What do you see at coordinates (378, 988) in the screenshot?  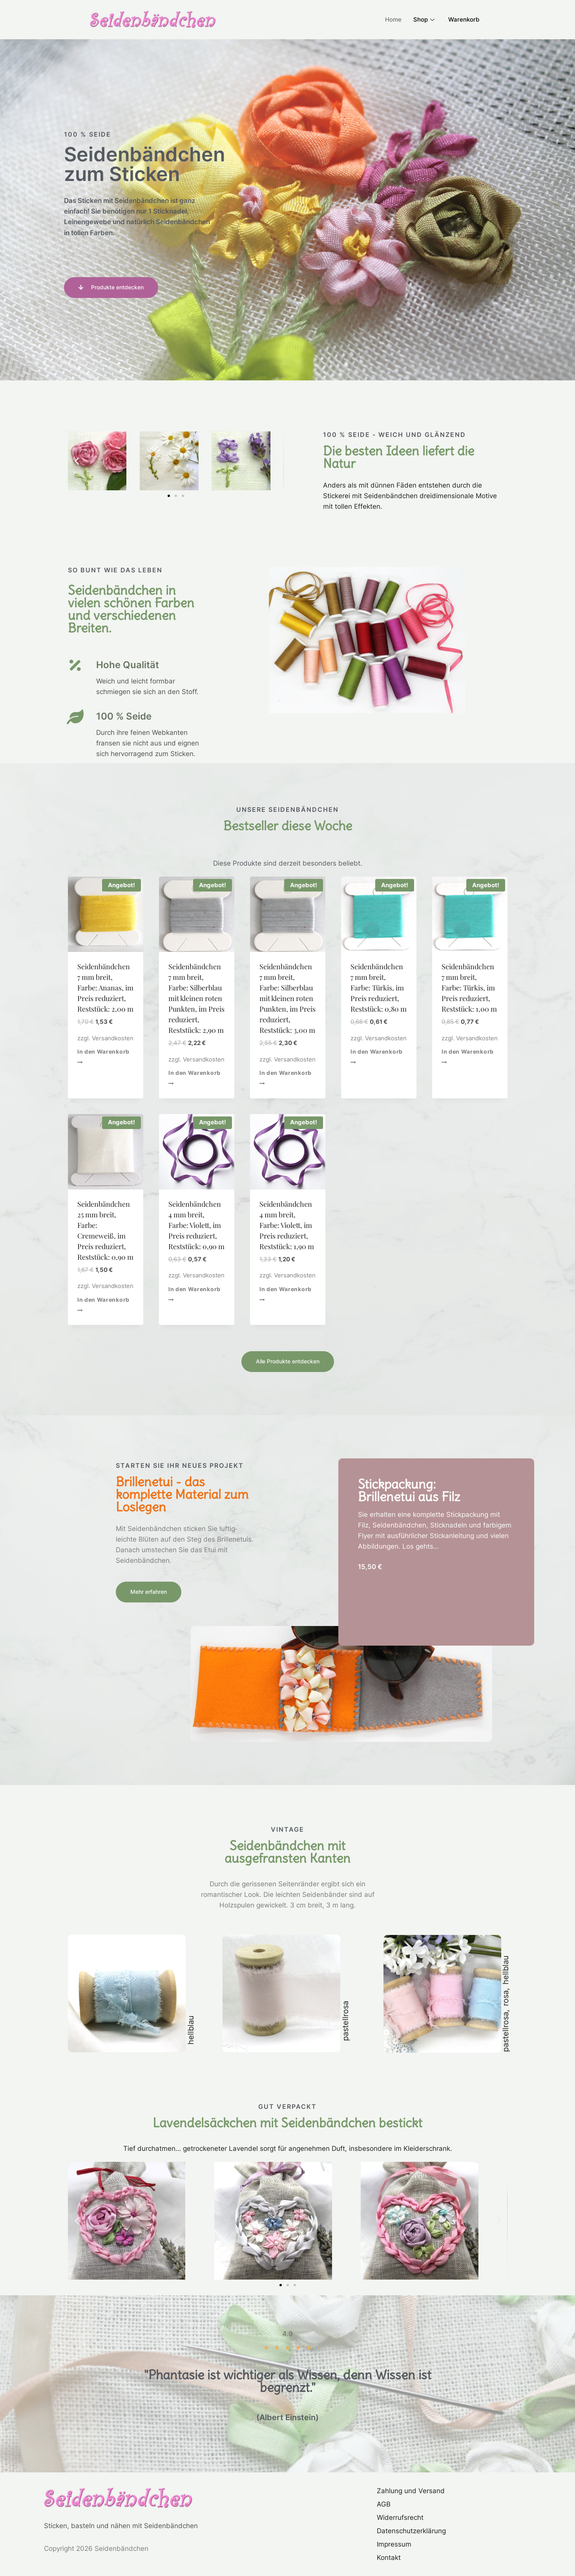 I see `Seidenbändchen 7 mm breit, Farbe: Türkis, im Preis reduziert, Reststück: 0,80 m` at bounding box center [378, 988].